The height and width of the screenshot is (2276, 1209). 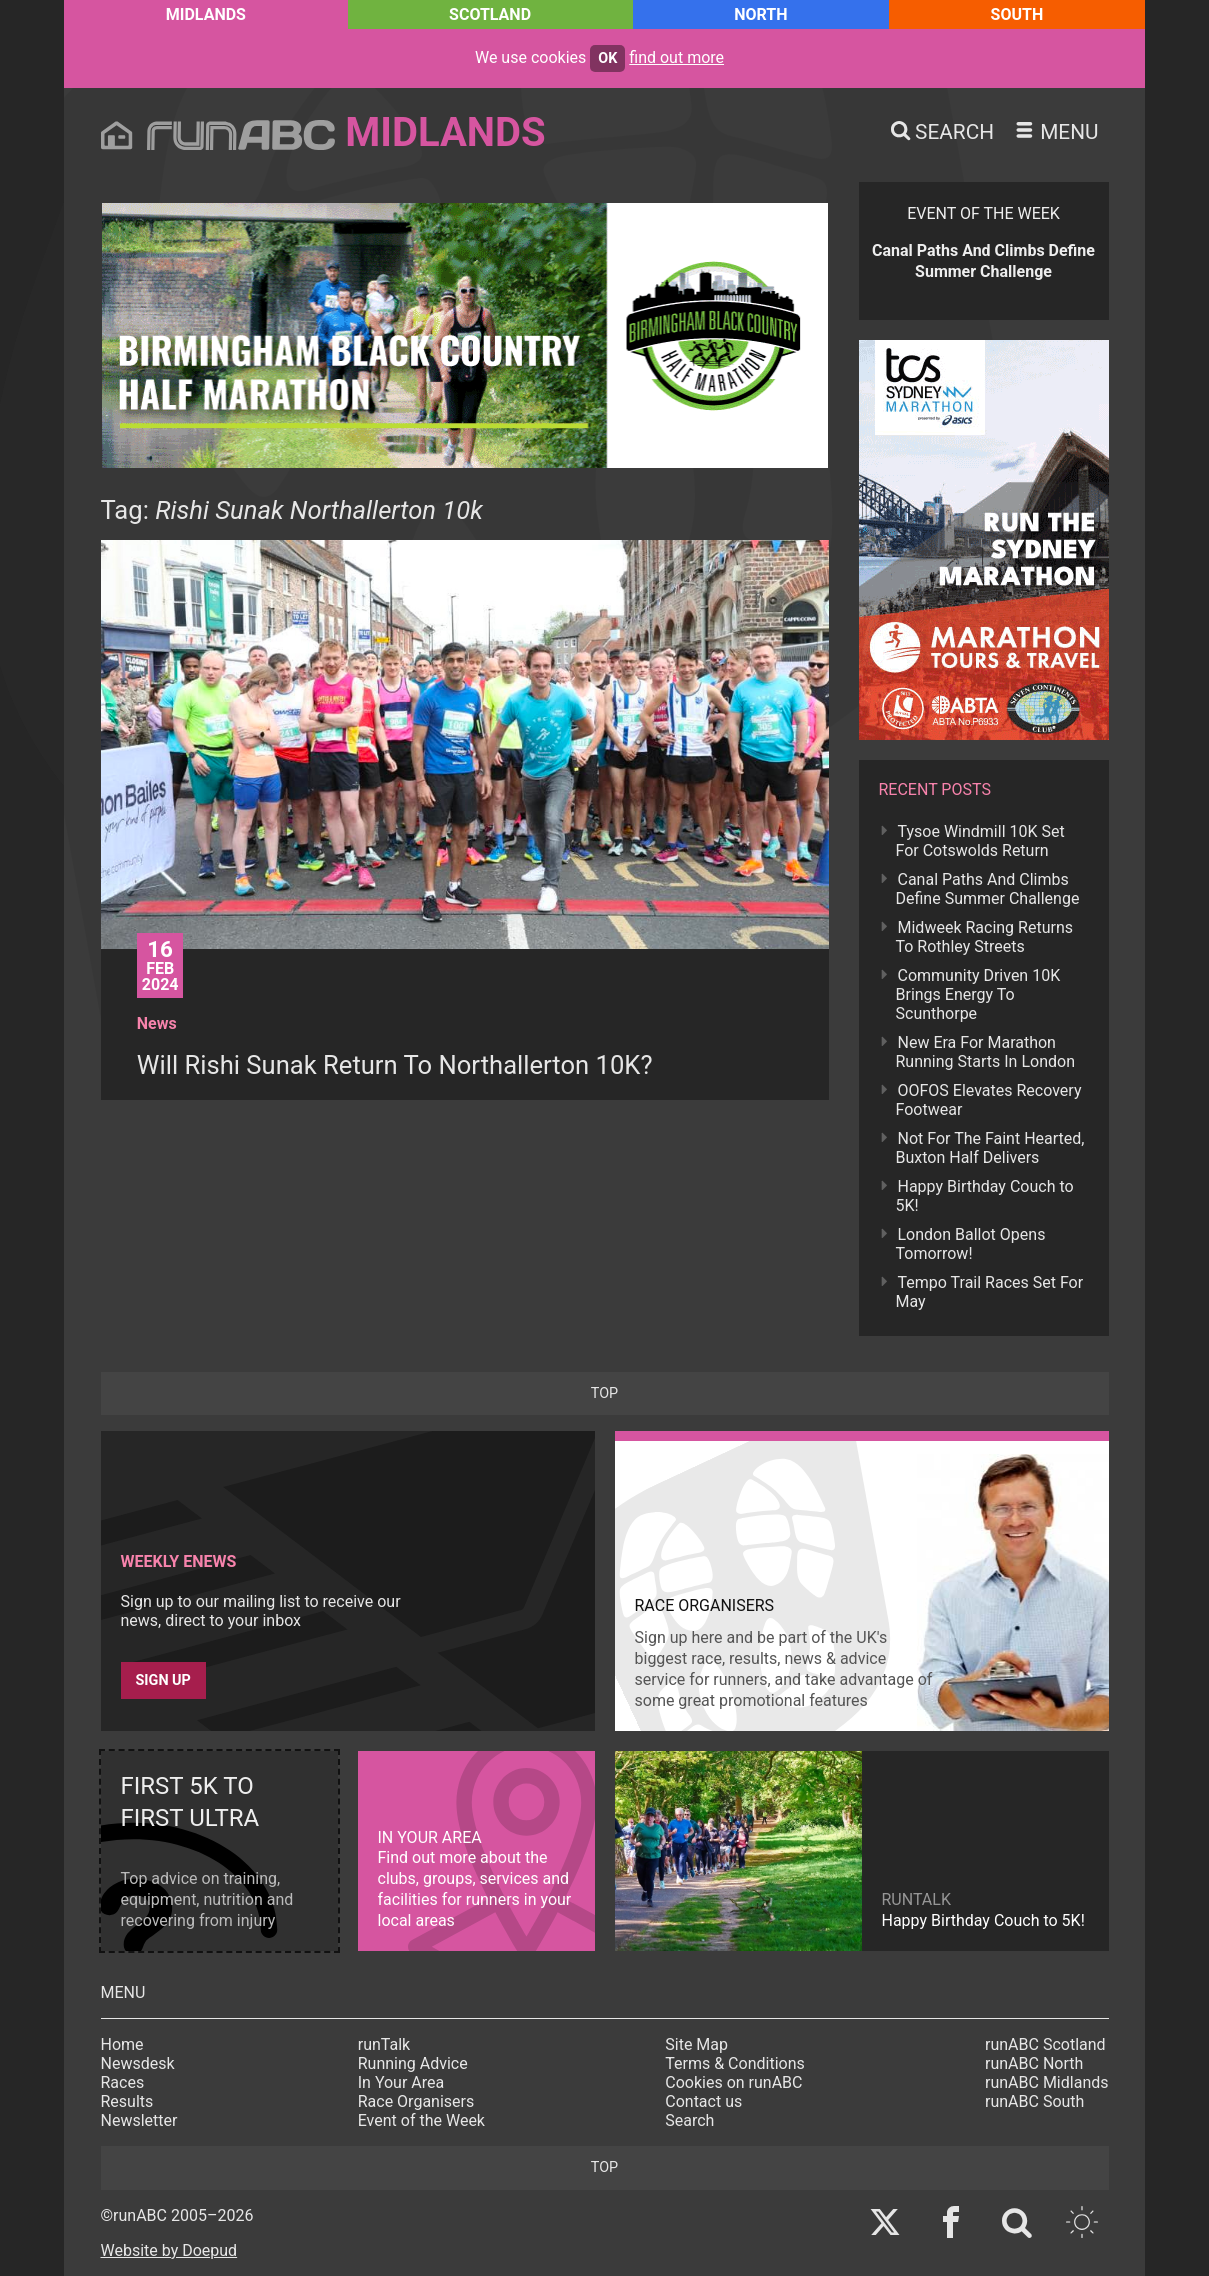 I want to click on Scotland, so click(x=490, y=14).